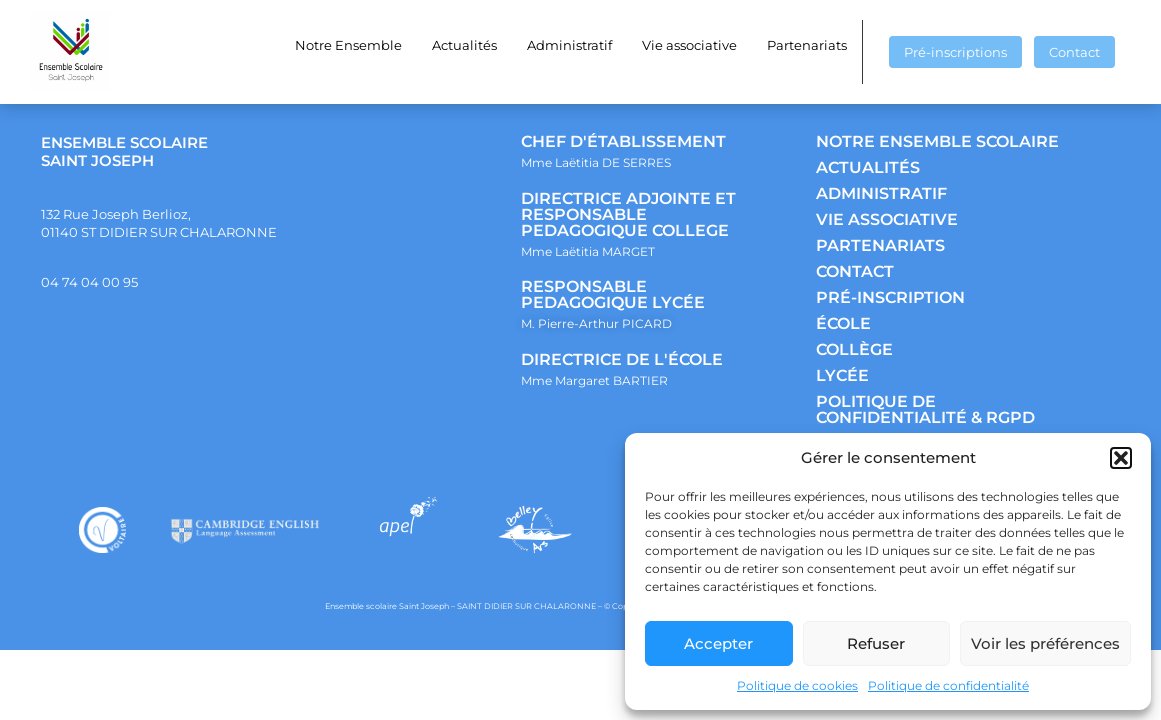  Describe the element at coordinates (955, 52) in the screenshot. I see `Pré-inscriptions` at that location.